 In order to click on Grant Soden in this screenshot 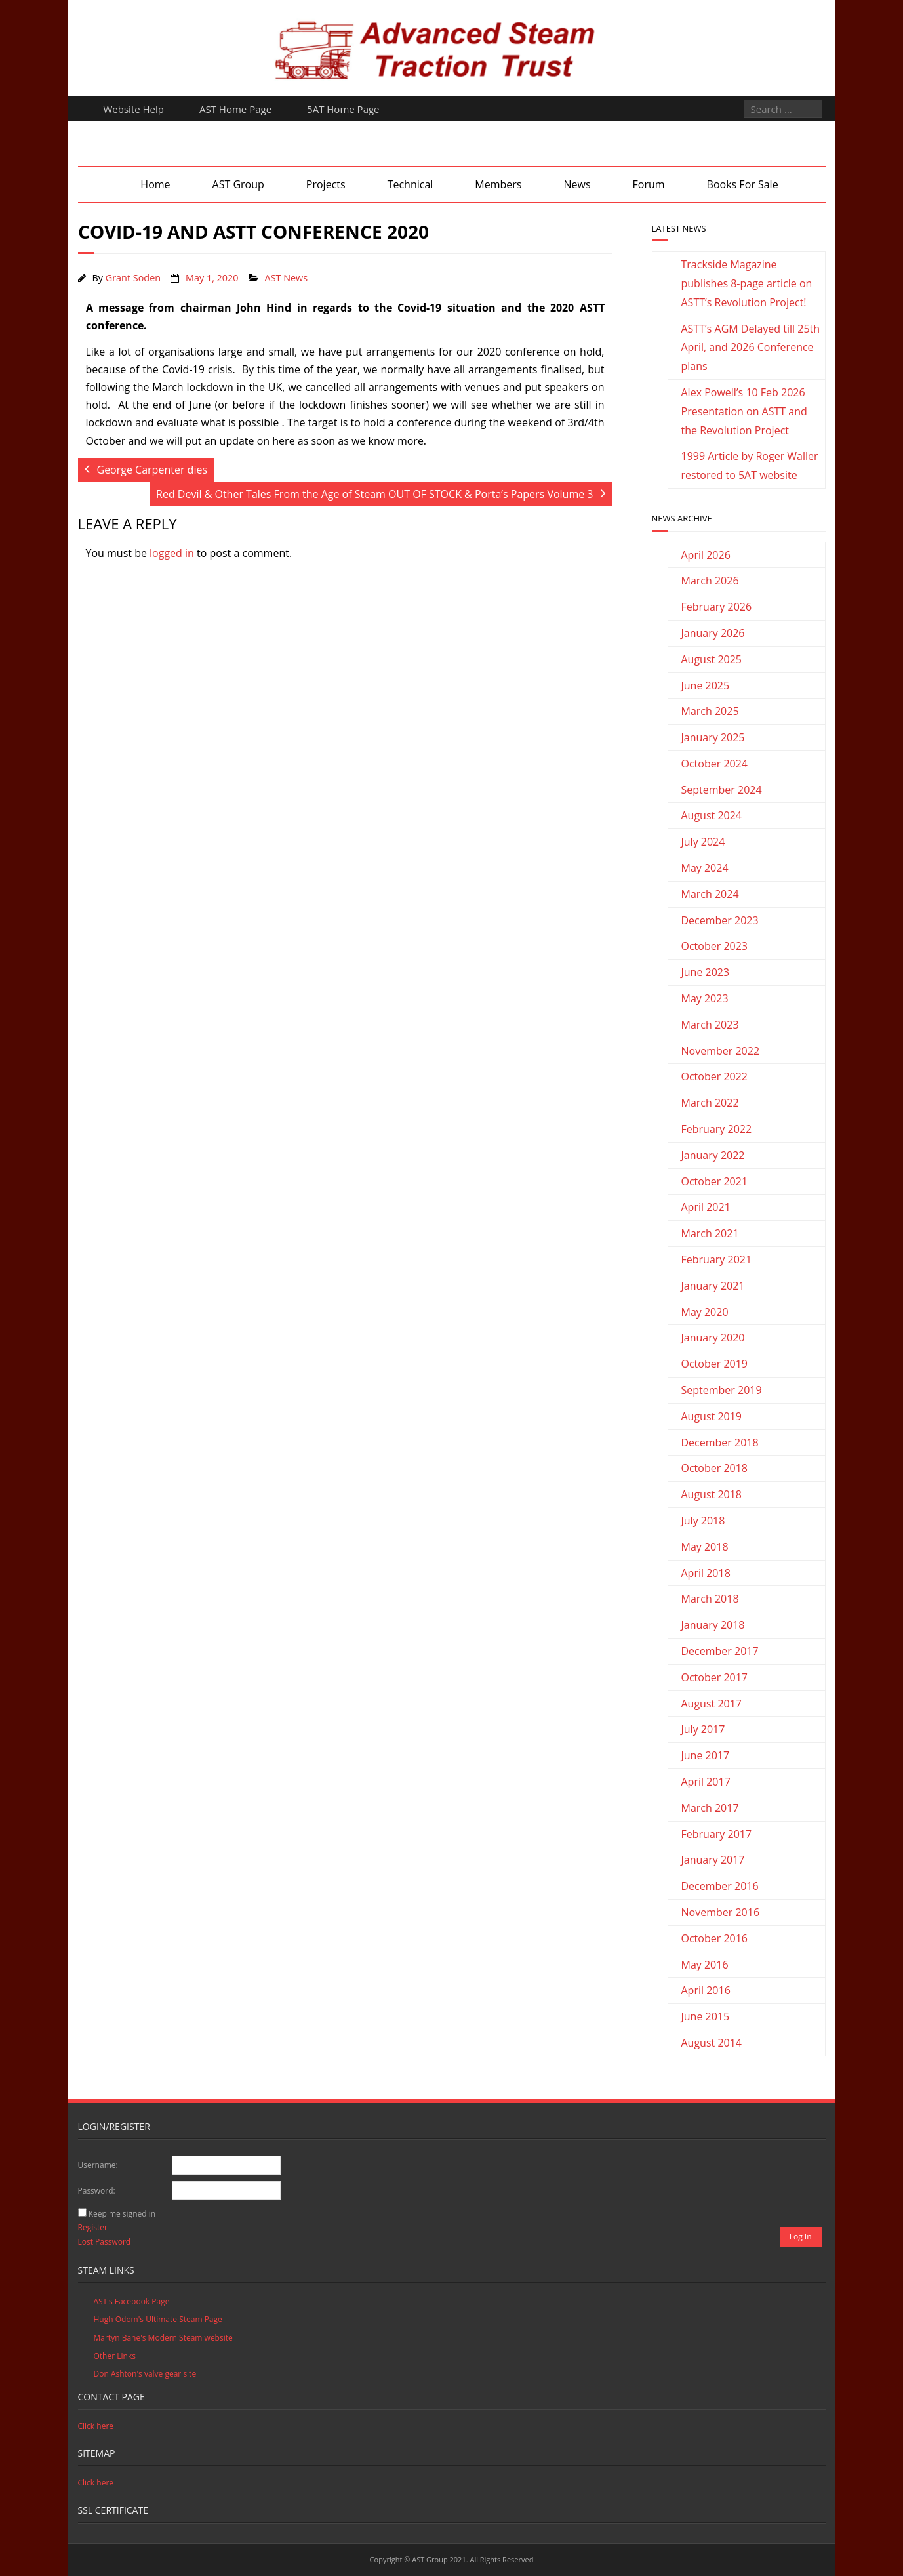, I will do `click(133, 278)`.